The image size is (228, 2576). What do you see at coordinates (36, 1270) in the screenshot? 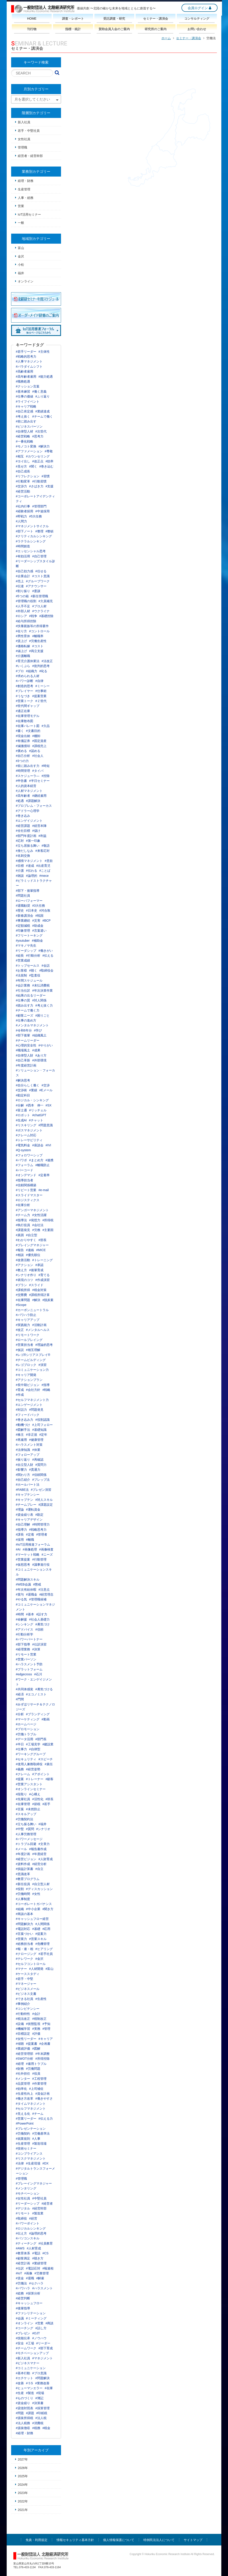
I see `#後輩育成` at bounding box center [36, 1270].